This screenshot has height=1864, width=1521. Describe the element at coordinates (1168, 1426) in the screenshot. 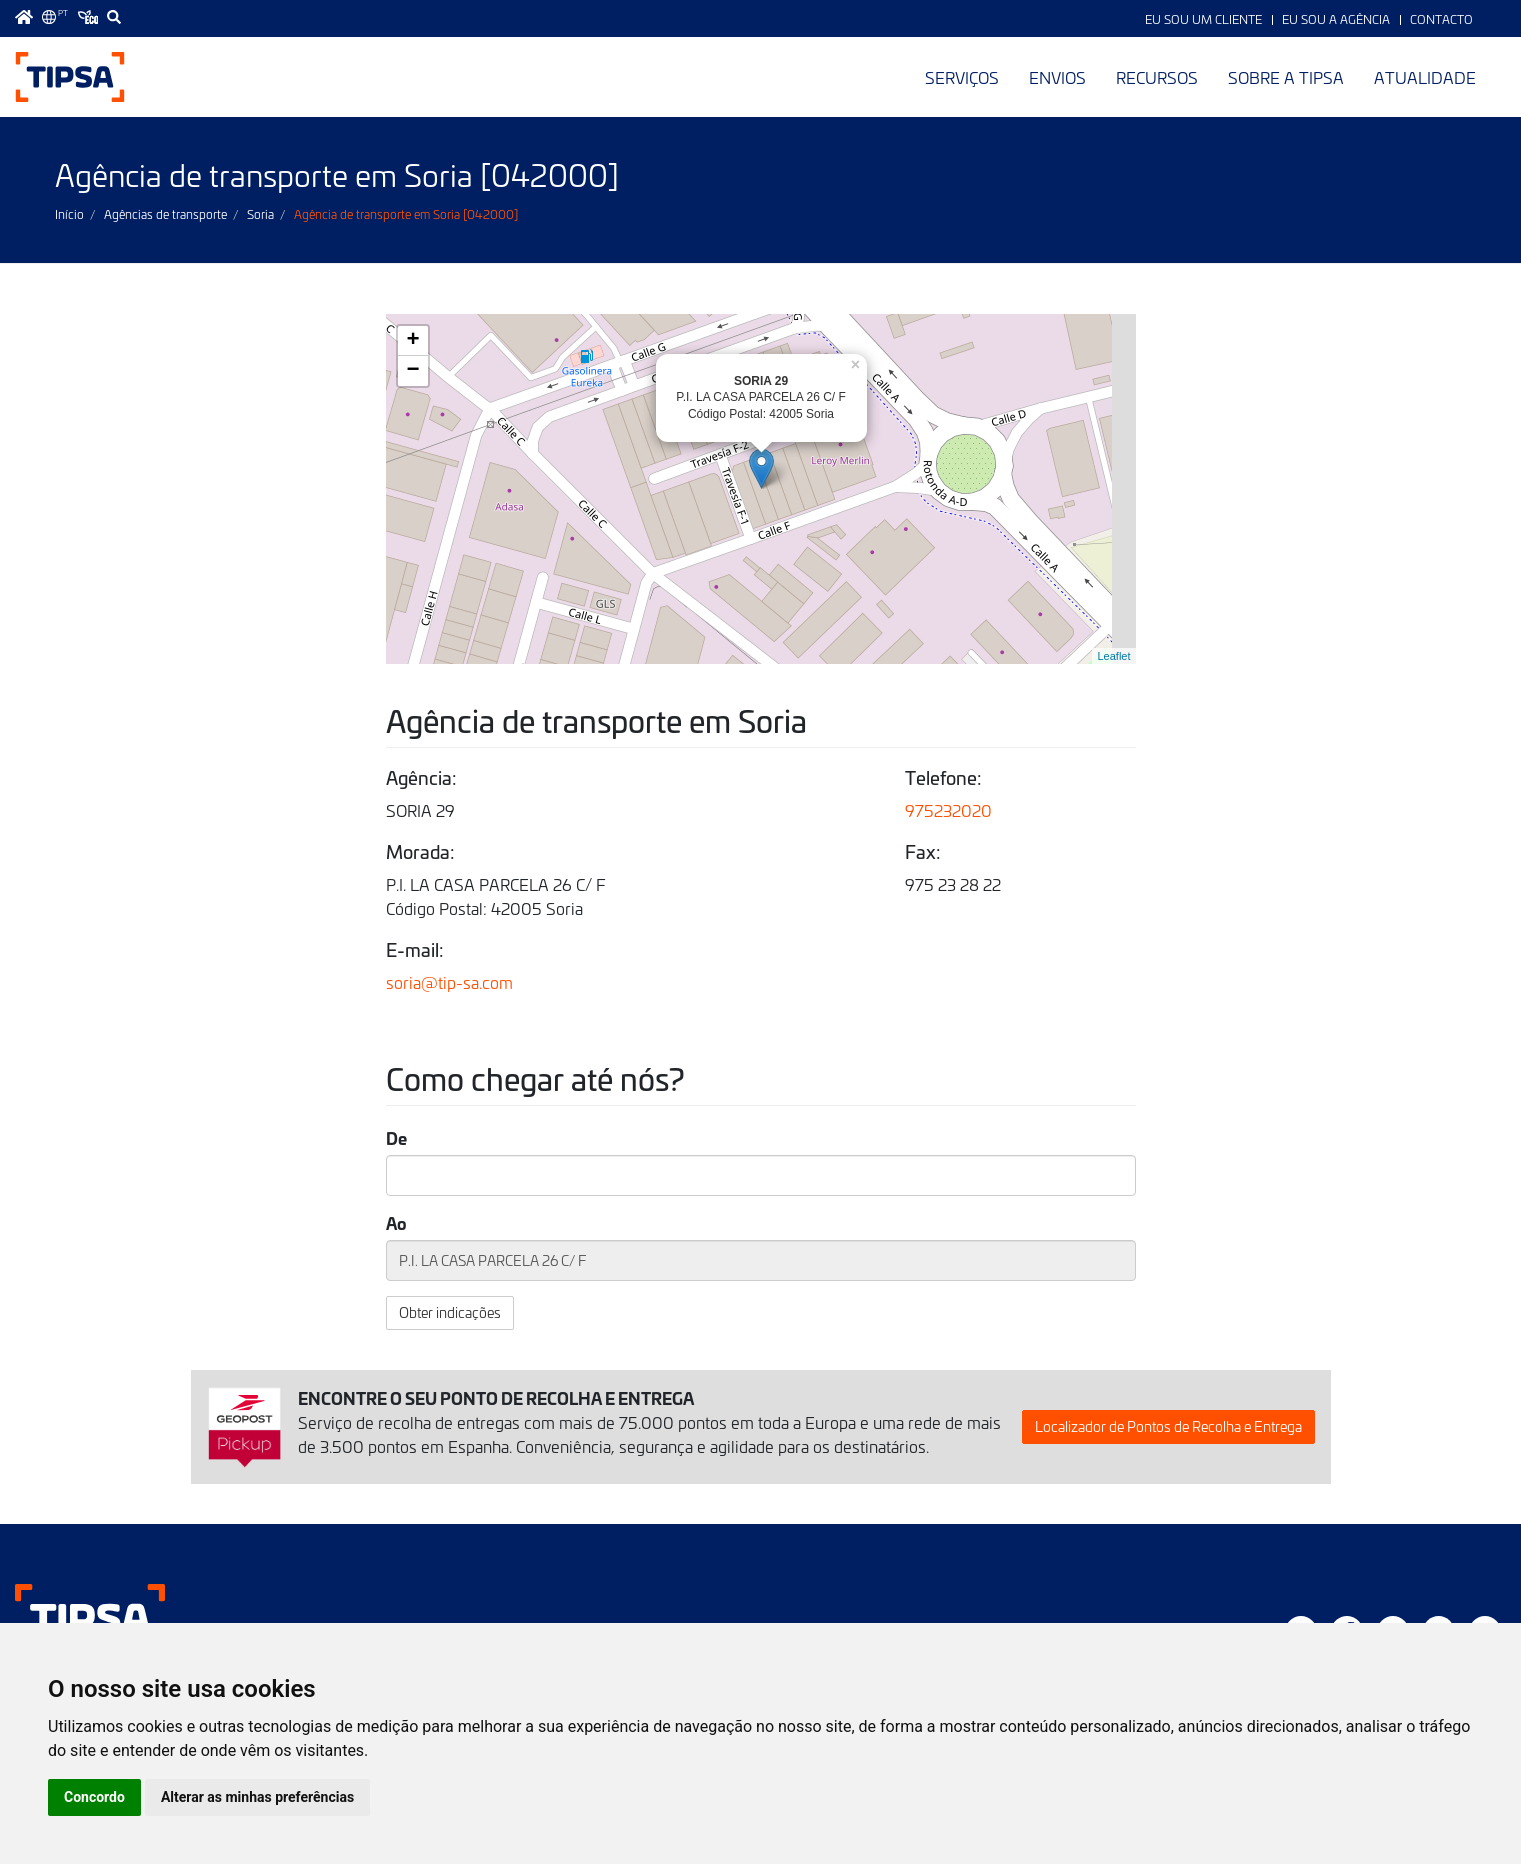

I see `Localizador de Pontos de Recolha e Entrega` at that location.